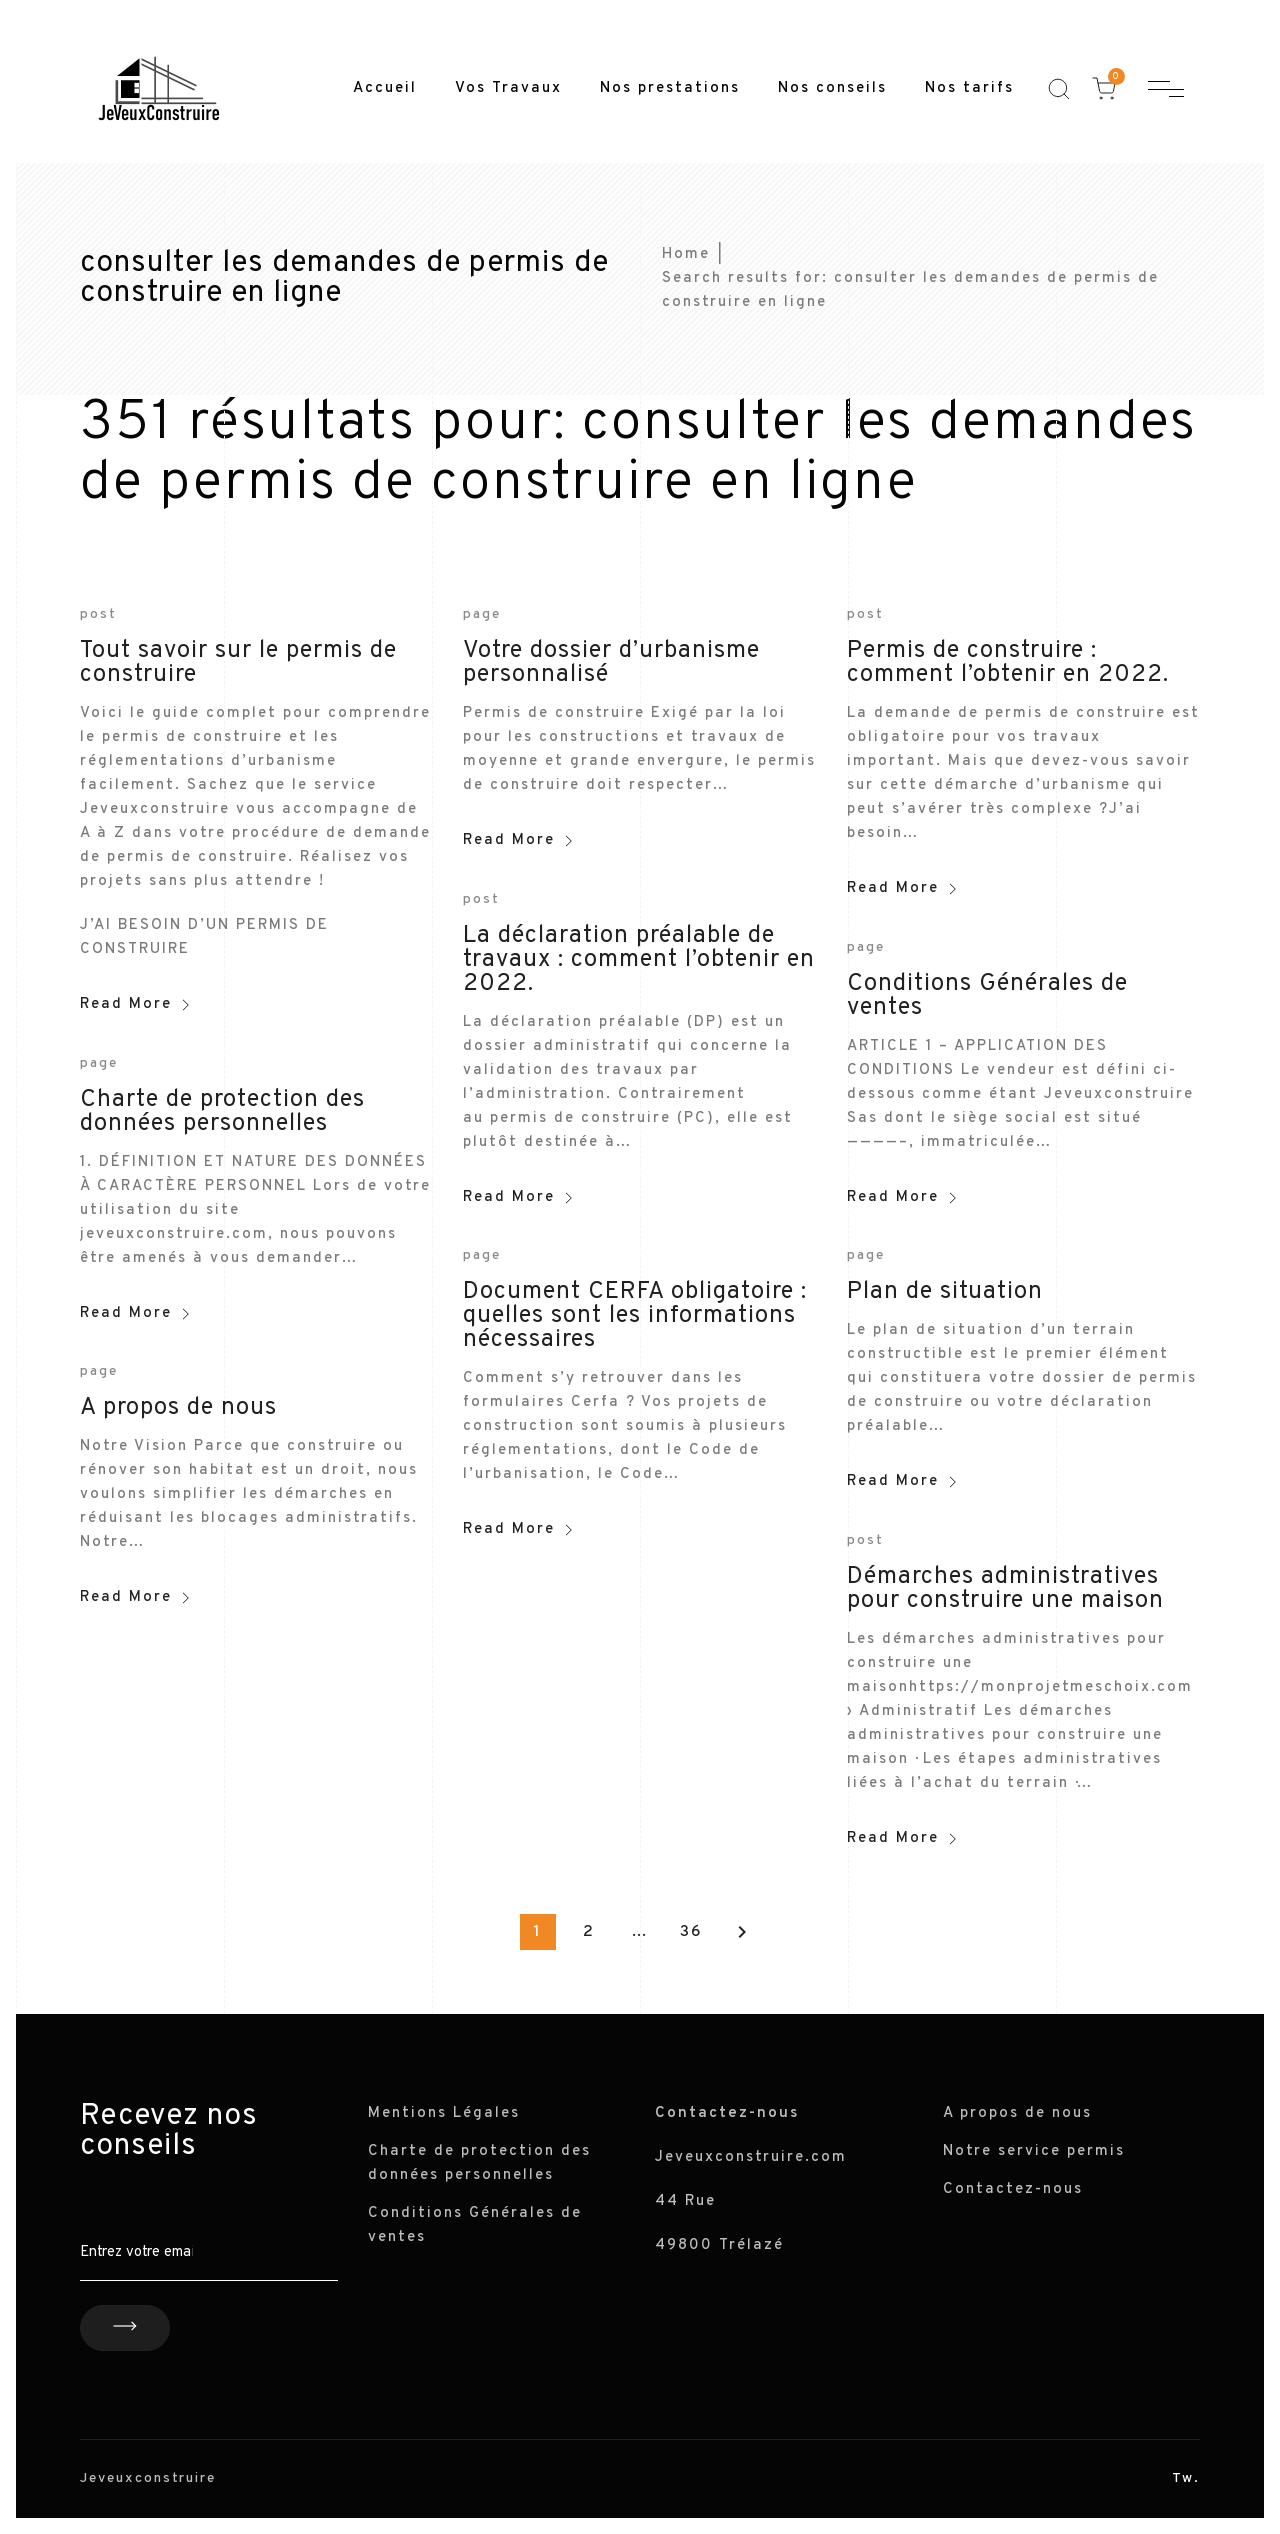 This screenshot has width=1280, height=2534. What do you see at coordinates (611, 663) in the screenshot?
I see `Votre dossier d’urbanisme personnalisé` at bounding box center [611, 663].